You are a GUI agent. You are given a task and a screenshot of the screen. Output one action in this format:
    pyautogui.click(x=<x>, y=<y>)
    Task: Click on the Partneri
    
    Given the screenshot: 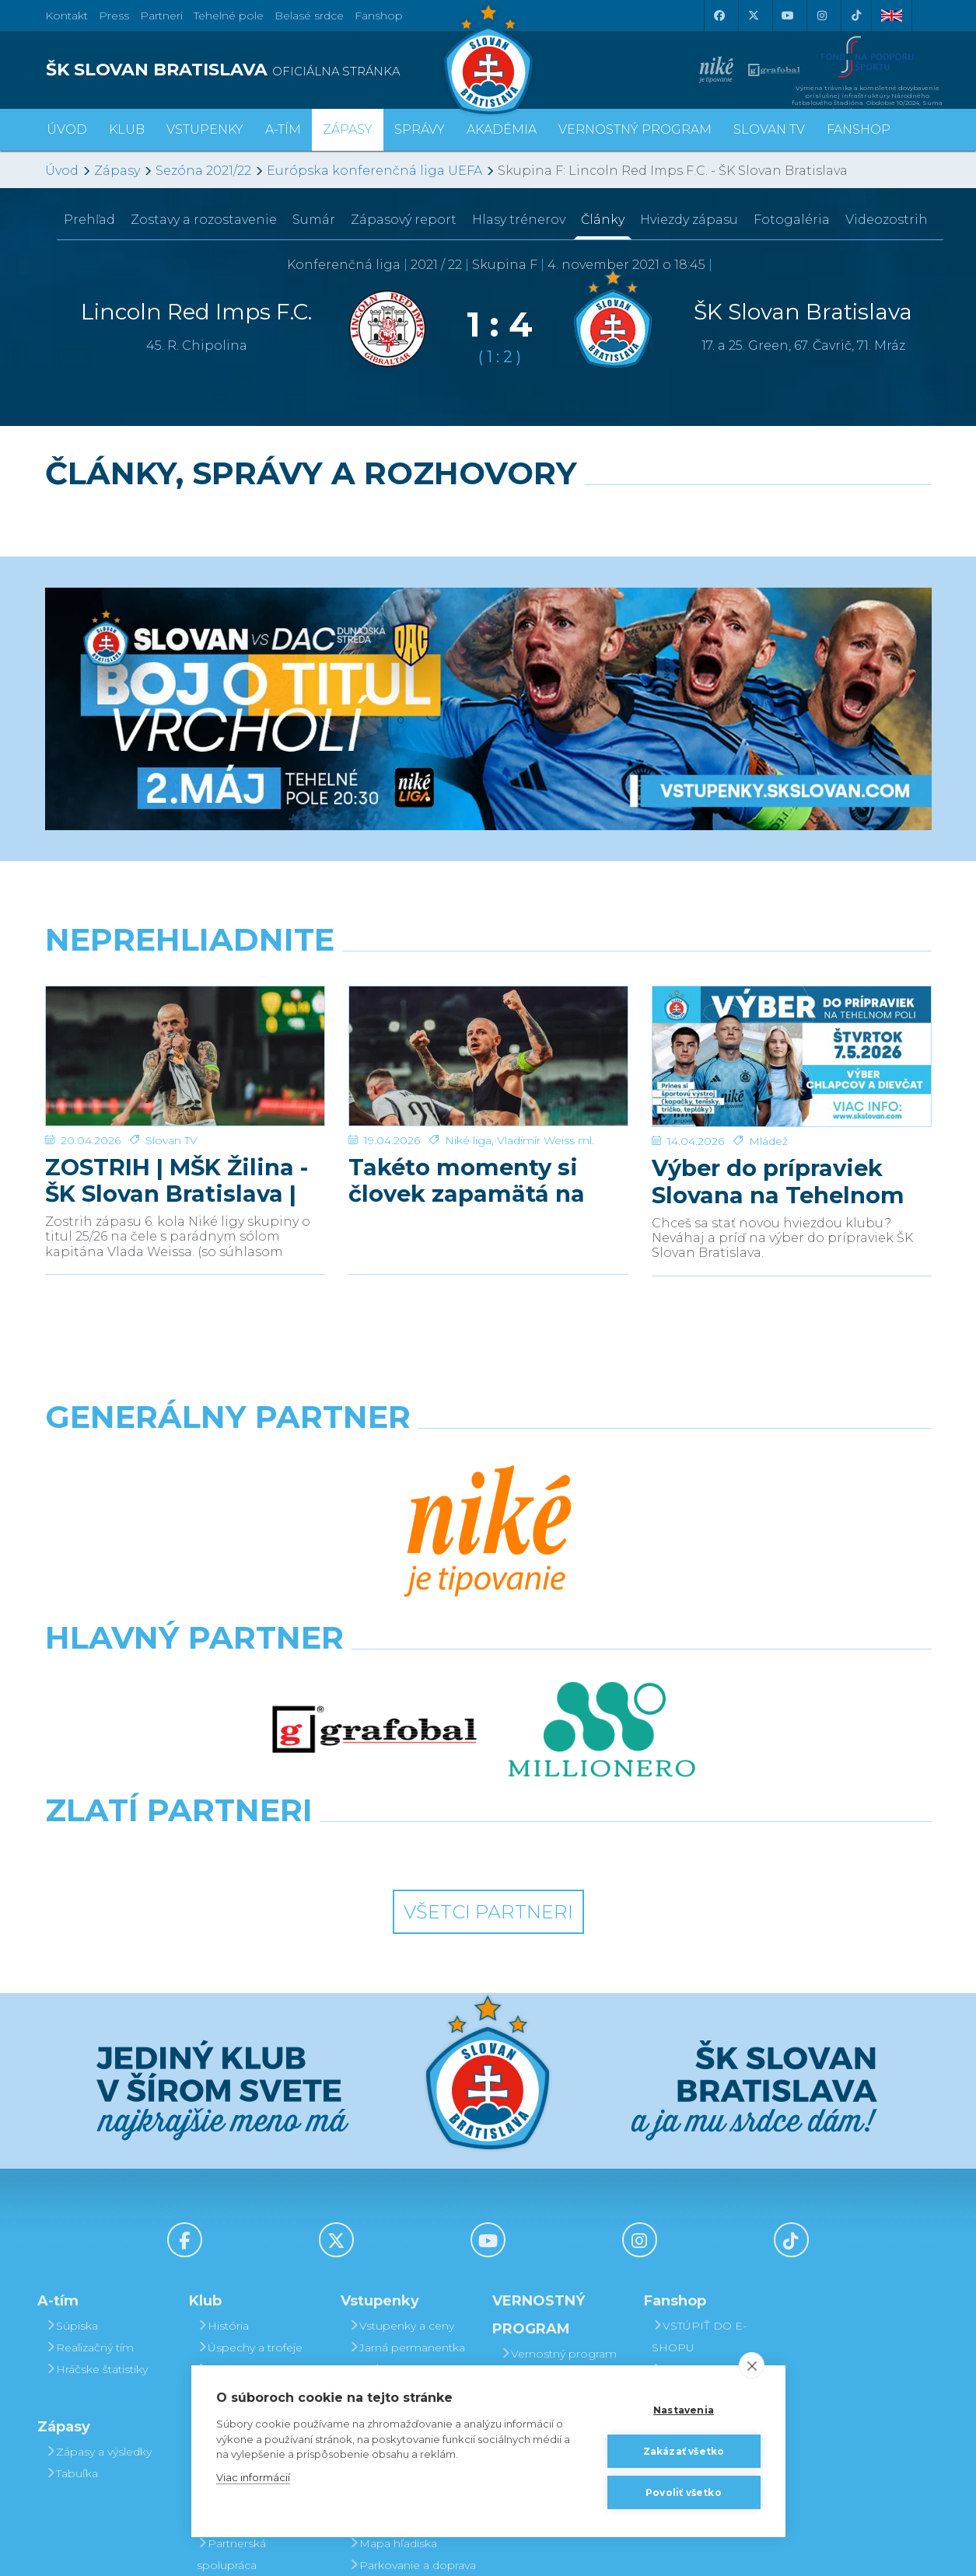 What is the action you would take?
    pyautogui.click(x=223, y=2265)
    